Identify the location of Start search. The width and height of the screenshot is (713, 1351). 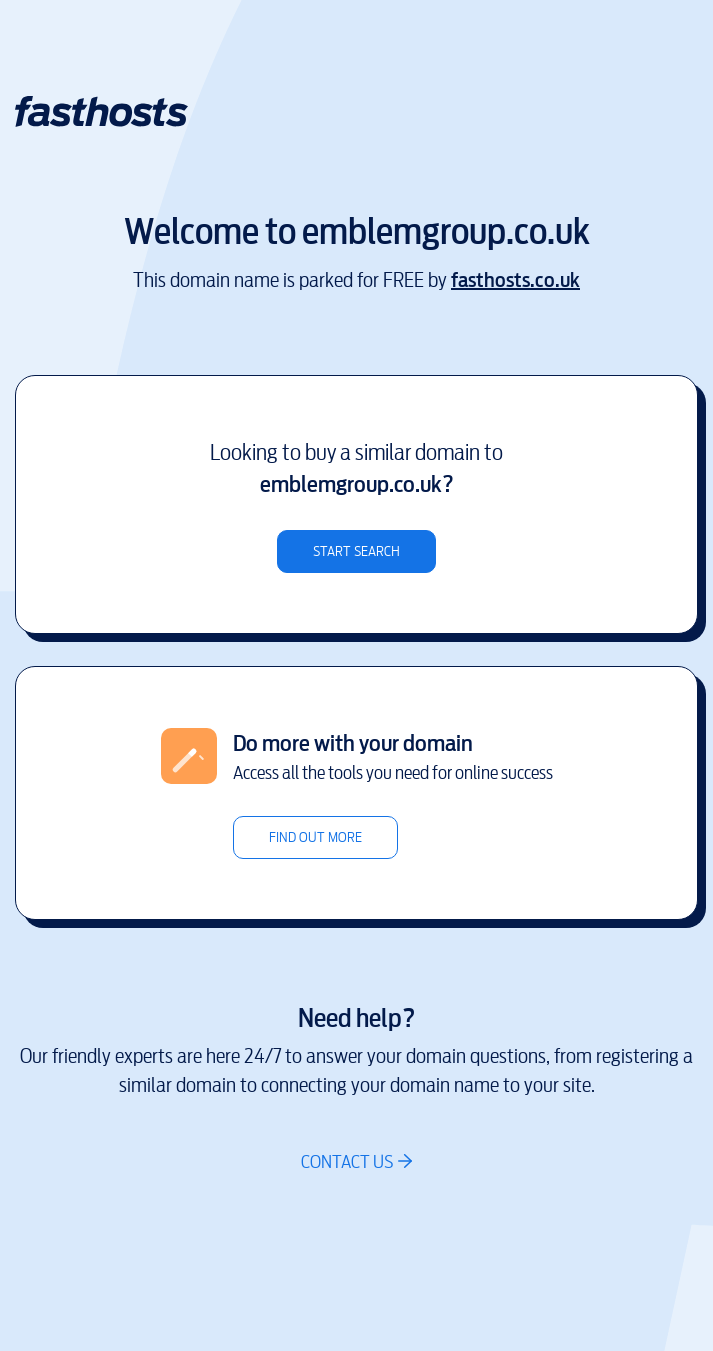
(356, 551).